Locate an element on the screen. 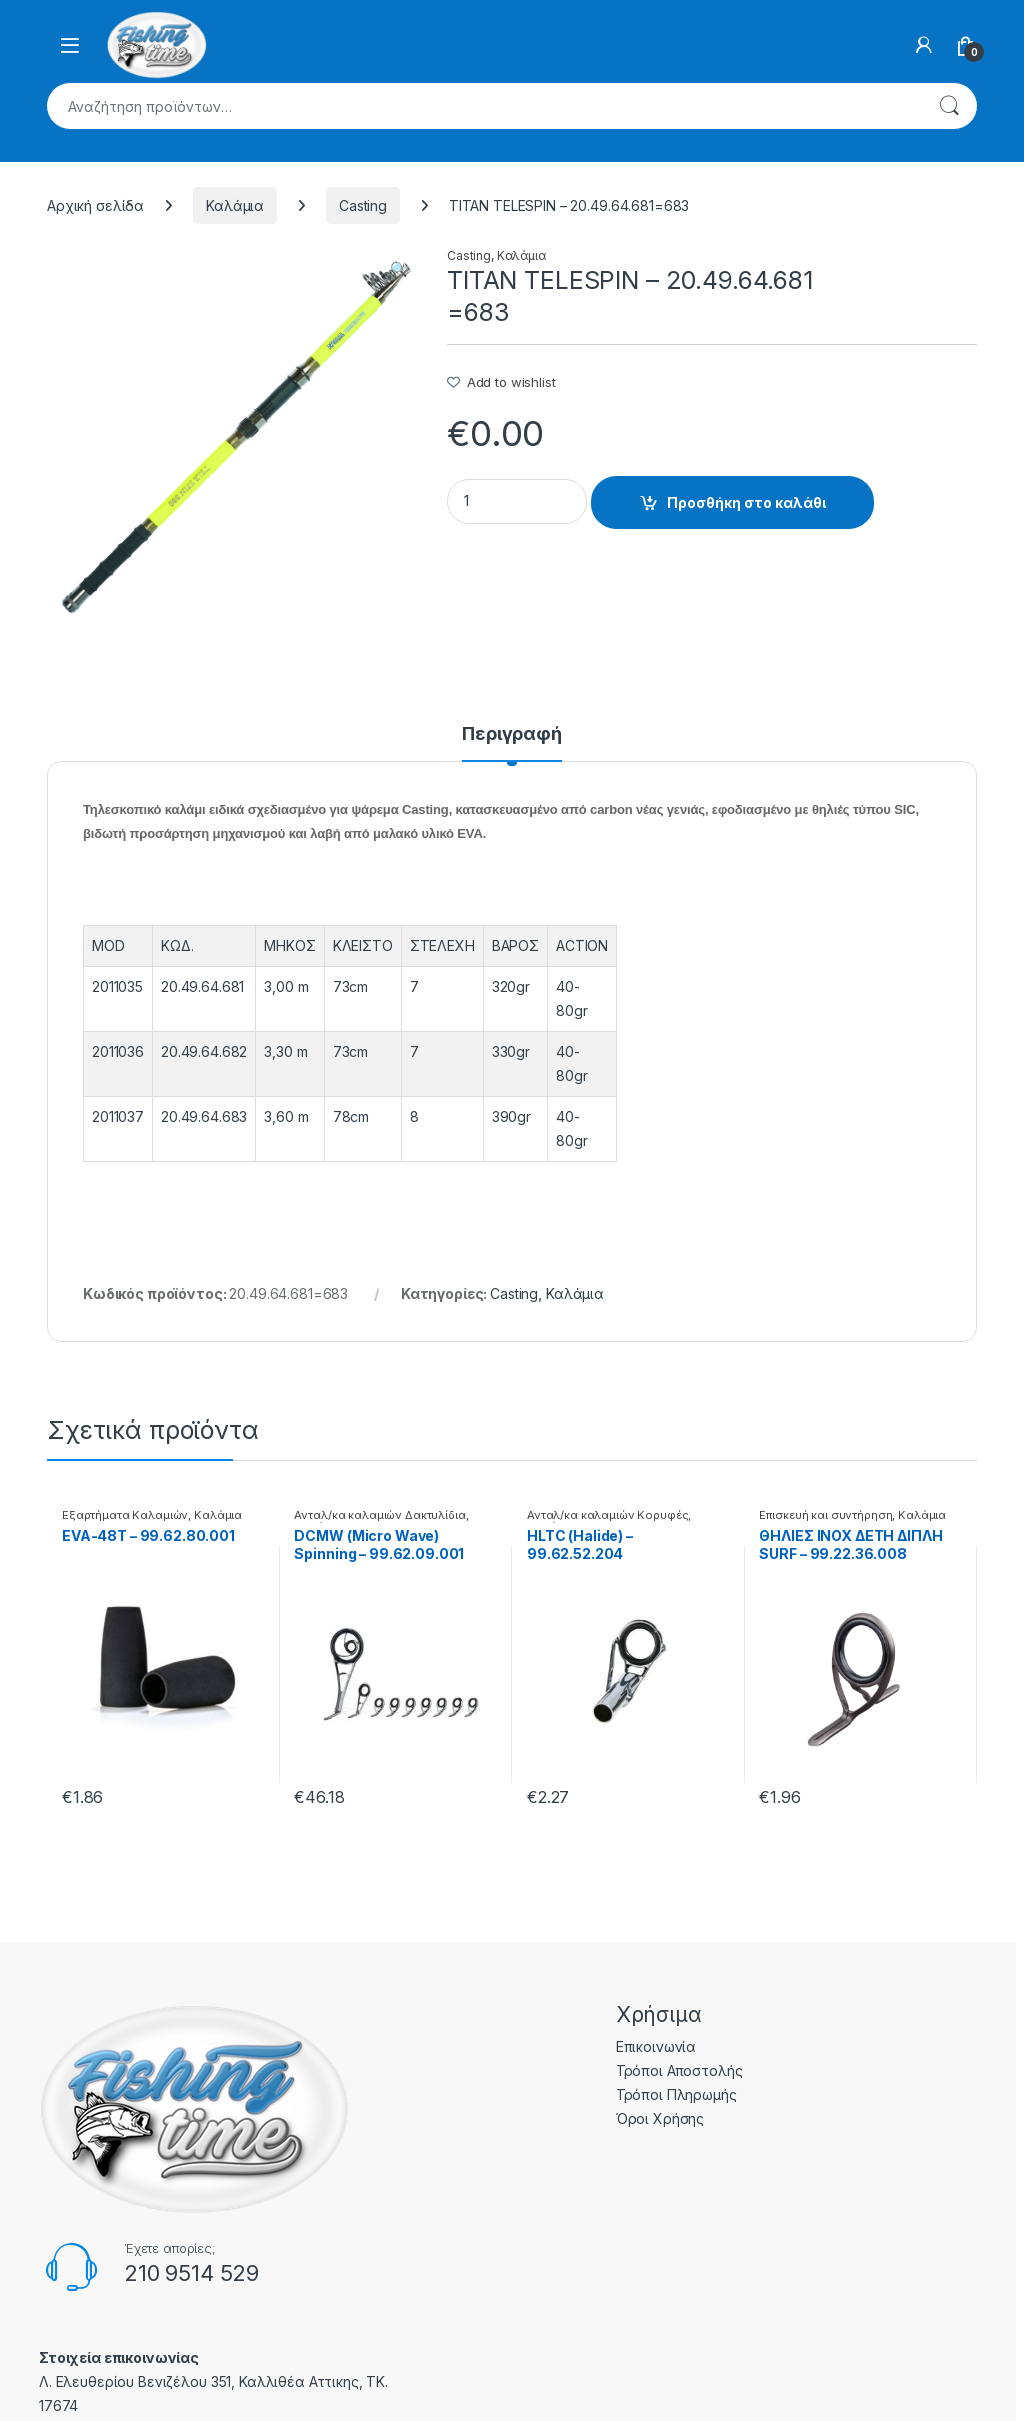 This screenshot has height=2421, width=1024. Ανταλ/κα καλαμιών Δακτυλίδια is located at coordinates (379, 1515).